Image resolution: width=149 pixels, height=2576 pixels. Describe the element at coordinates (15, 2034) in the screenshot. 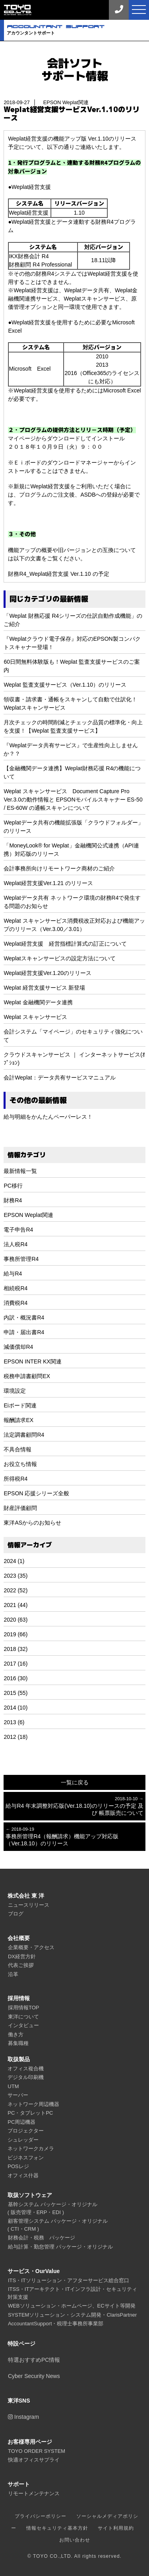

I see `働き方` at that location.